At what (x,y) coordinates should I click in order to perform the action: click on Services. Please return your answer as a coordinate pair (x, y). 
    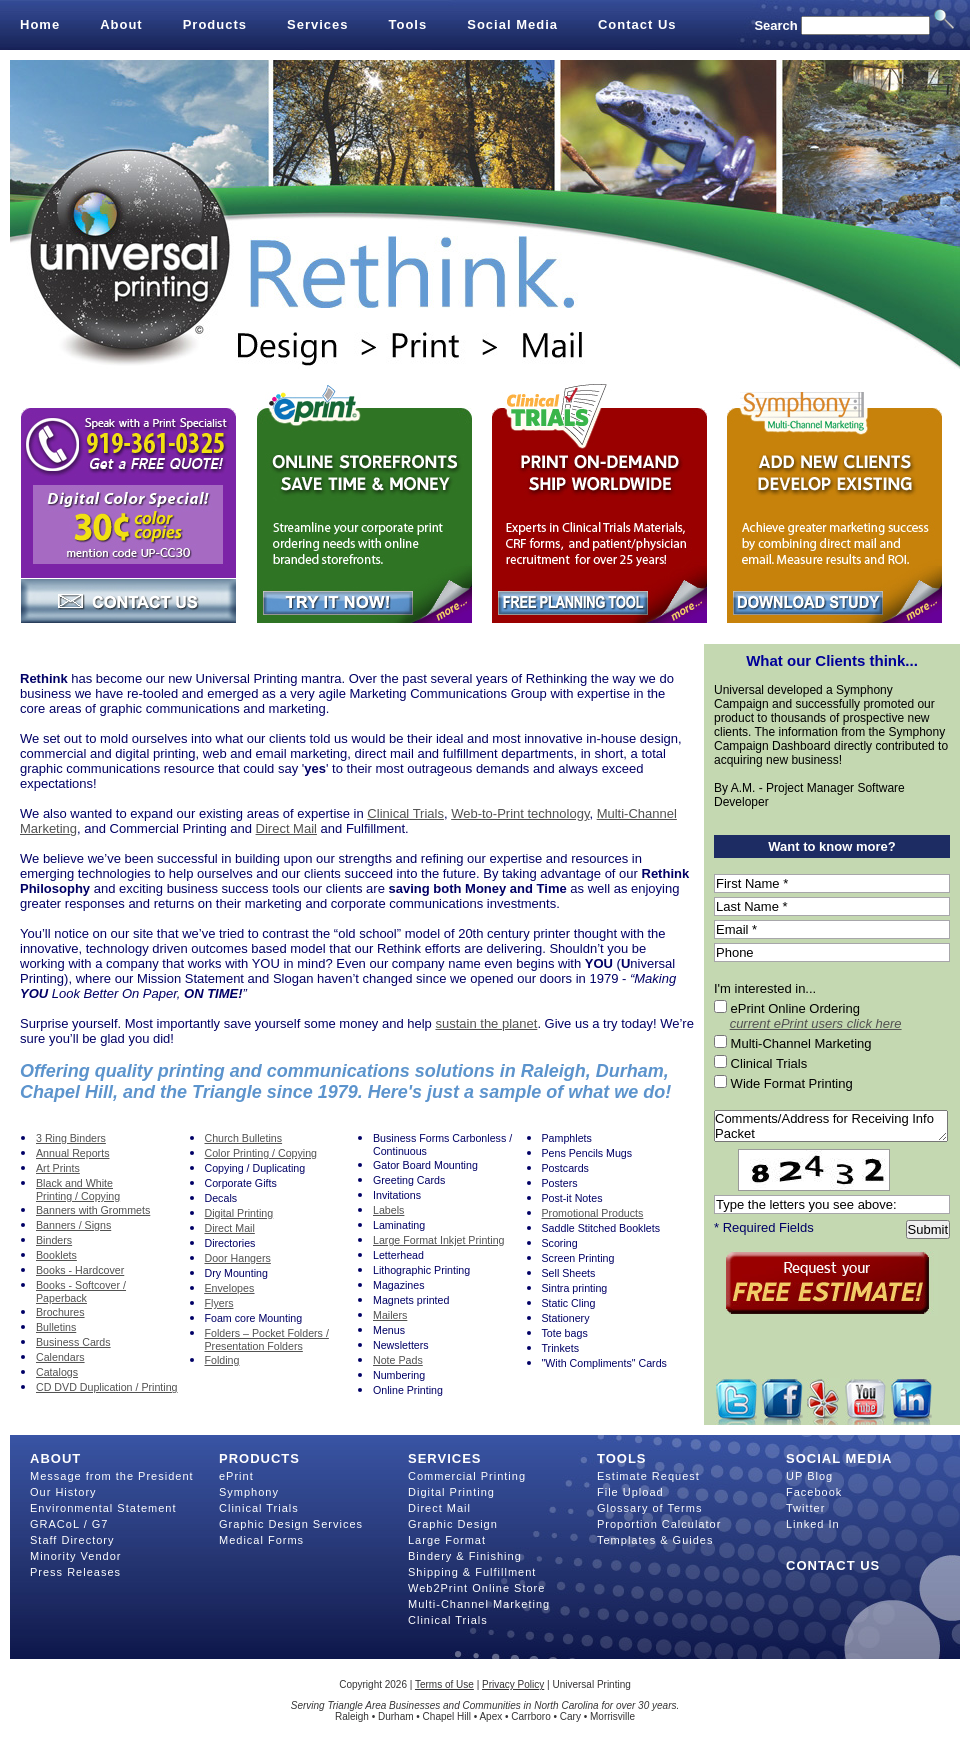
    Looking at the image, I should click on (318, 24).